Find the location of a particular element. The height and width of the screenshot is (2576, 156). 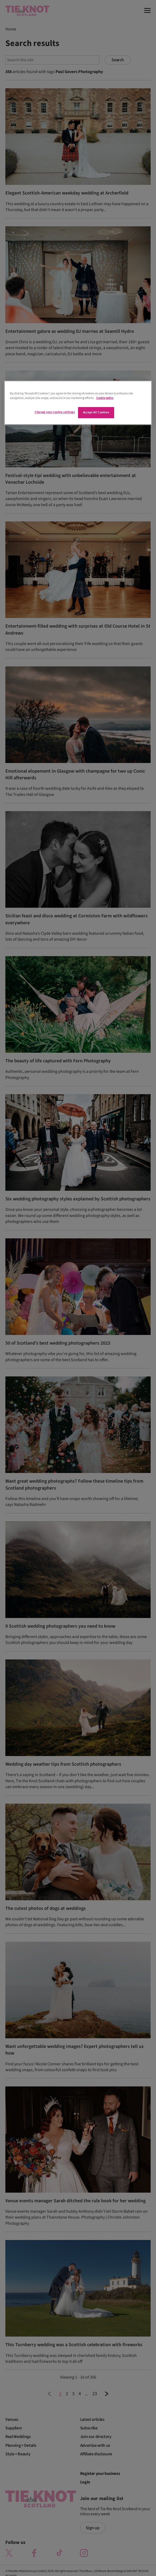

Cookie policy [More information about your privacy] is located at coordinates (104, 398).